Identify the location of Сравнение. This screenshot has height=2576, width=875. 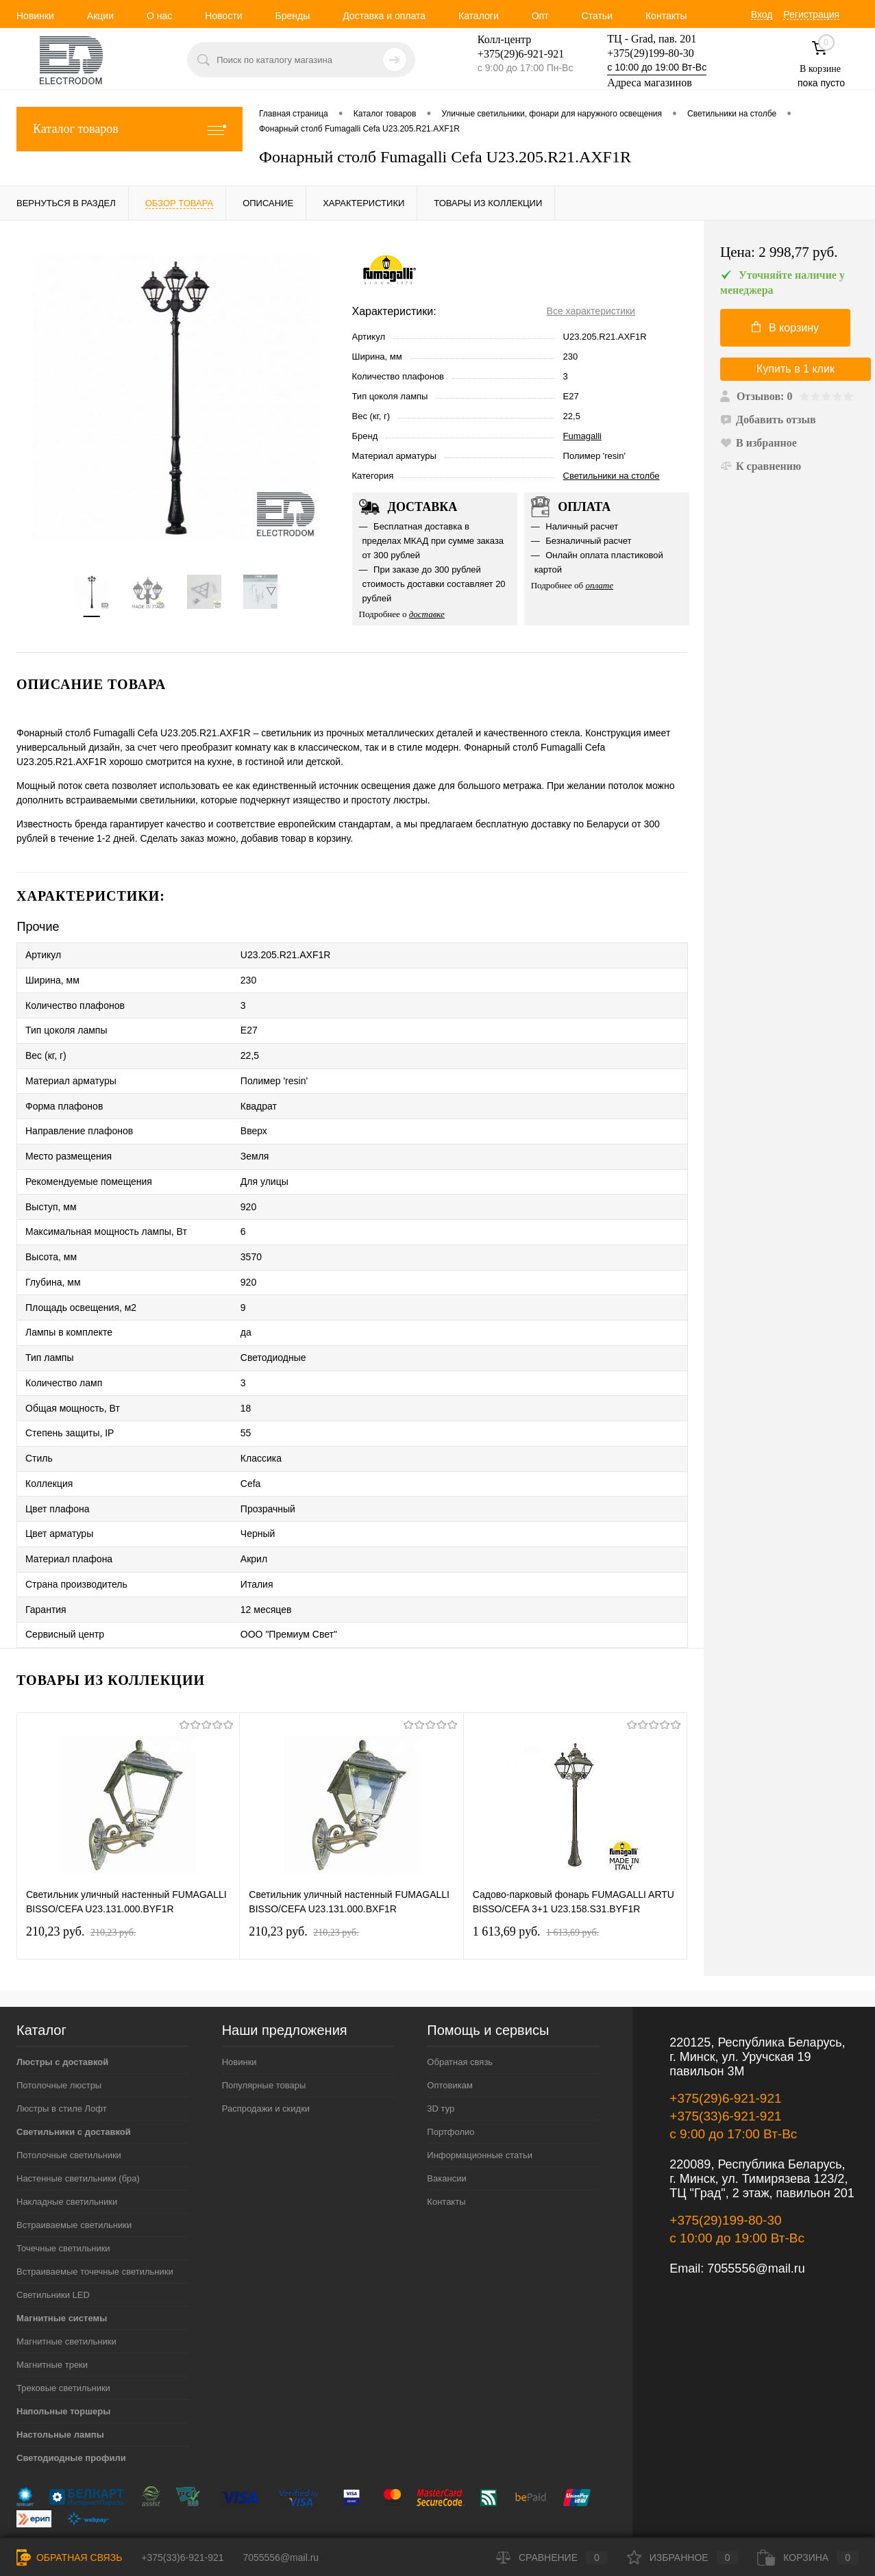
(552, 2557).